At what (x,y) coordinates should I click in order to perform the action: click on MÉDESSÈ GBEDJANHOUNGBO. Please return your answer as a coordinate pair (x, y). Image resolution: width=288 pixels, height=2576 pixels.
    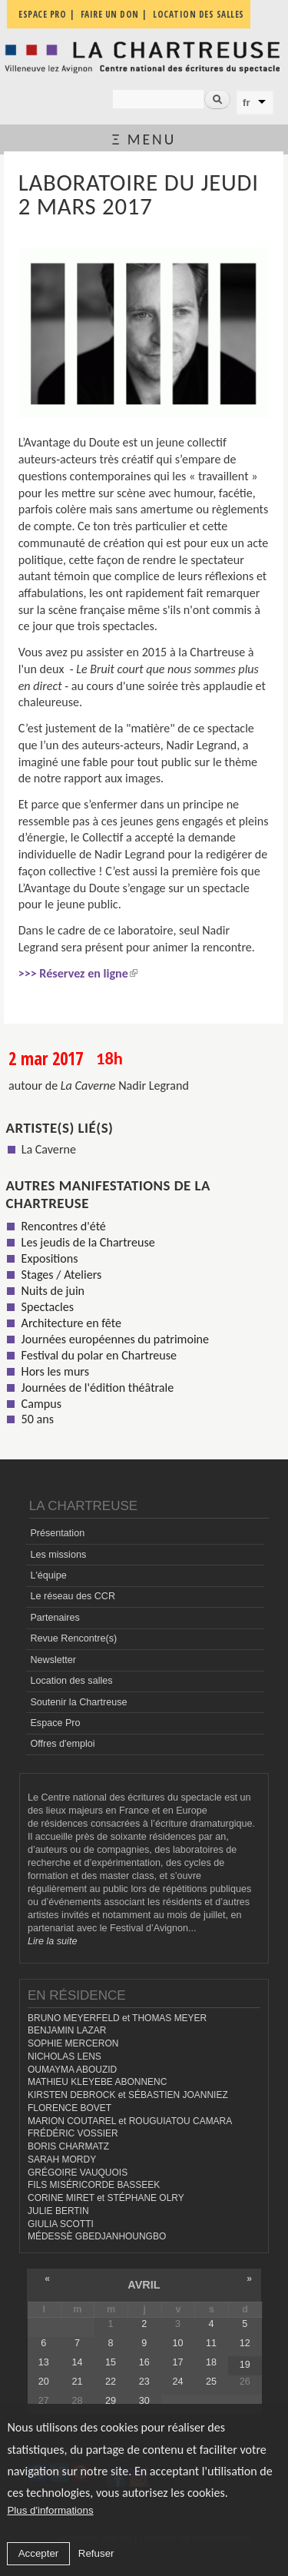
    Looking at the image, I should click on (97, 2236).